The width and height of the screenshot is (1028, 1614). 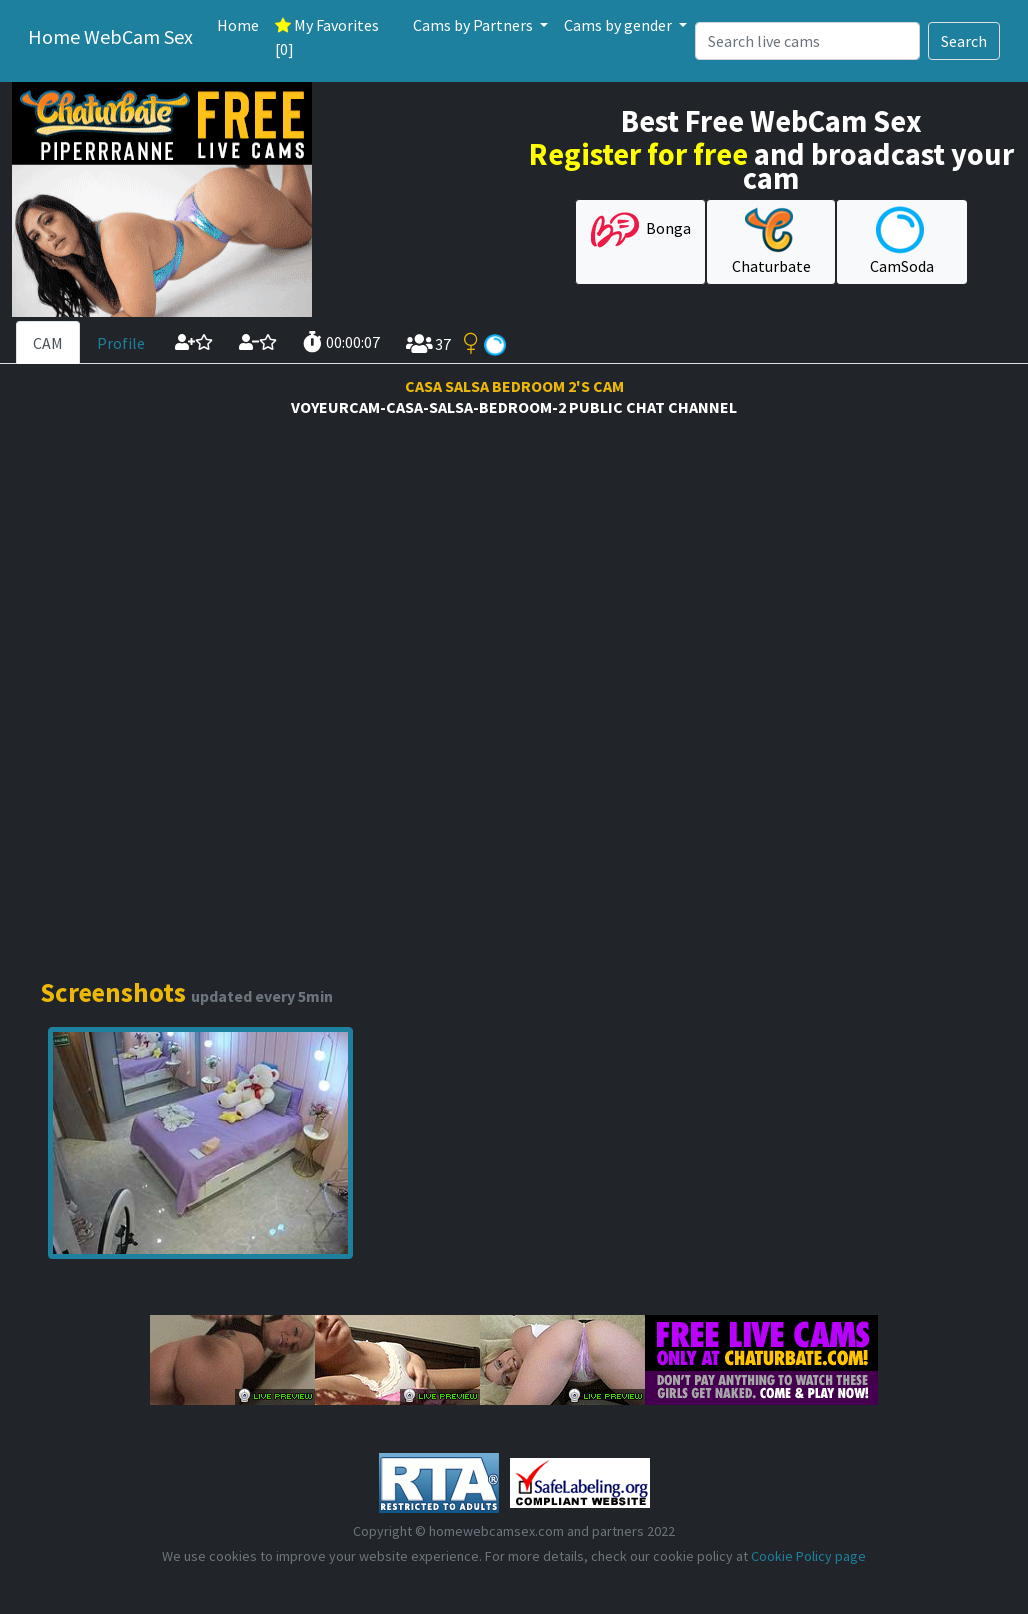 I want to click on Cams by Partners [button], so click(x=474, y=25).